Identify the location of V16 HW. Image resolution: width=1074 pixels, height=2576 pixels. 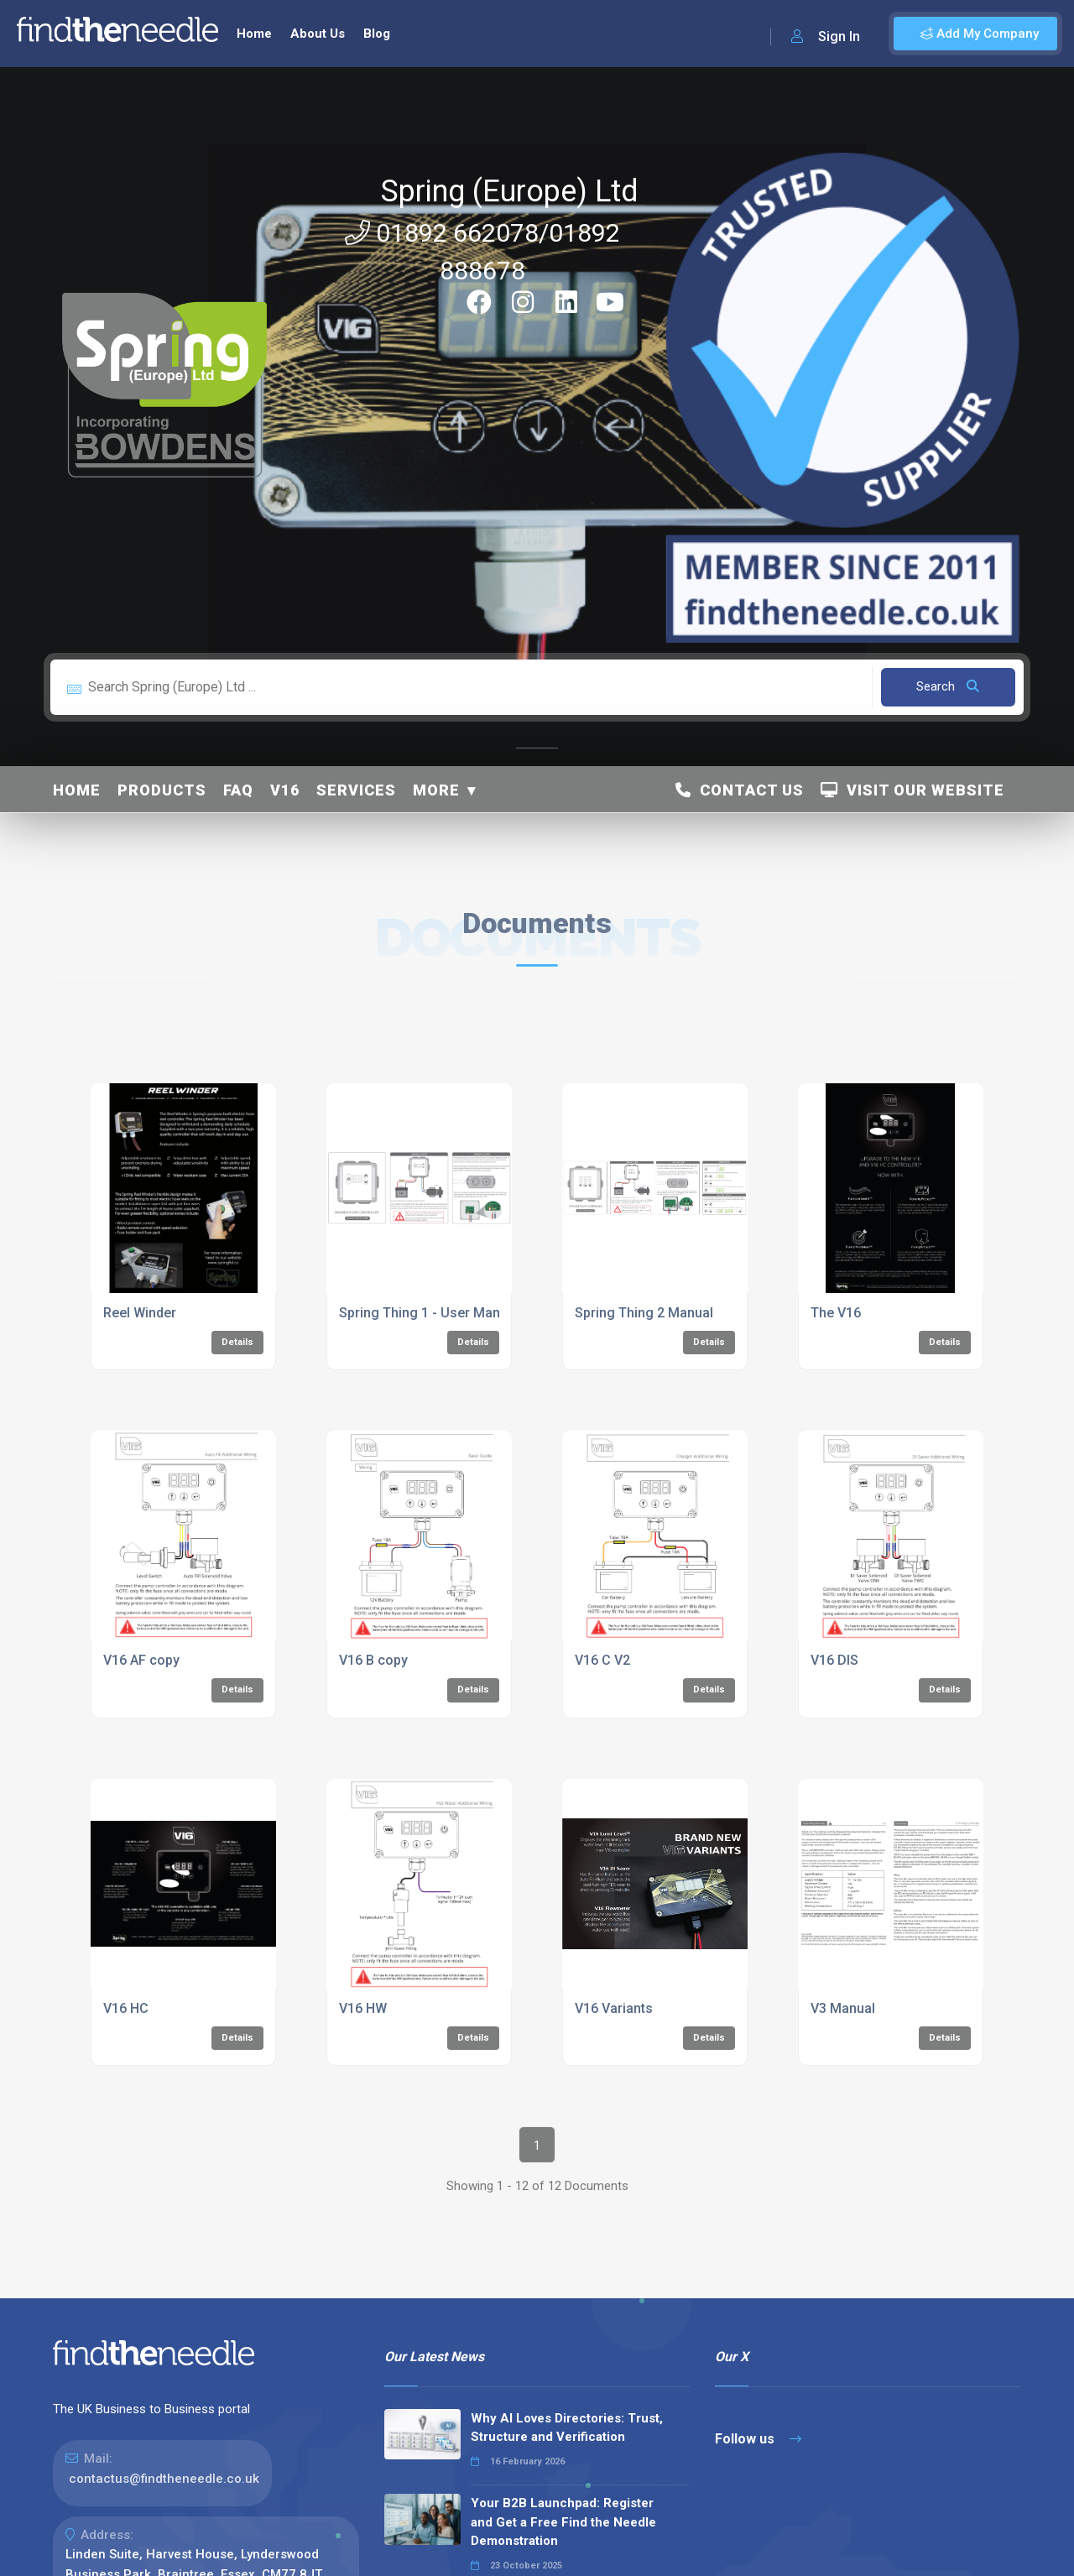
(363, 2008).